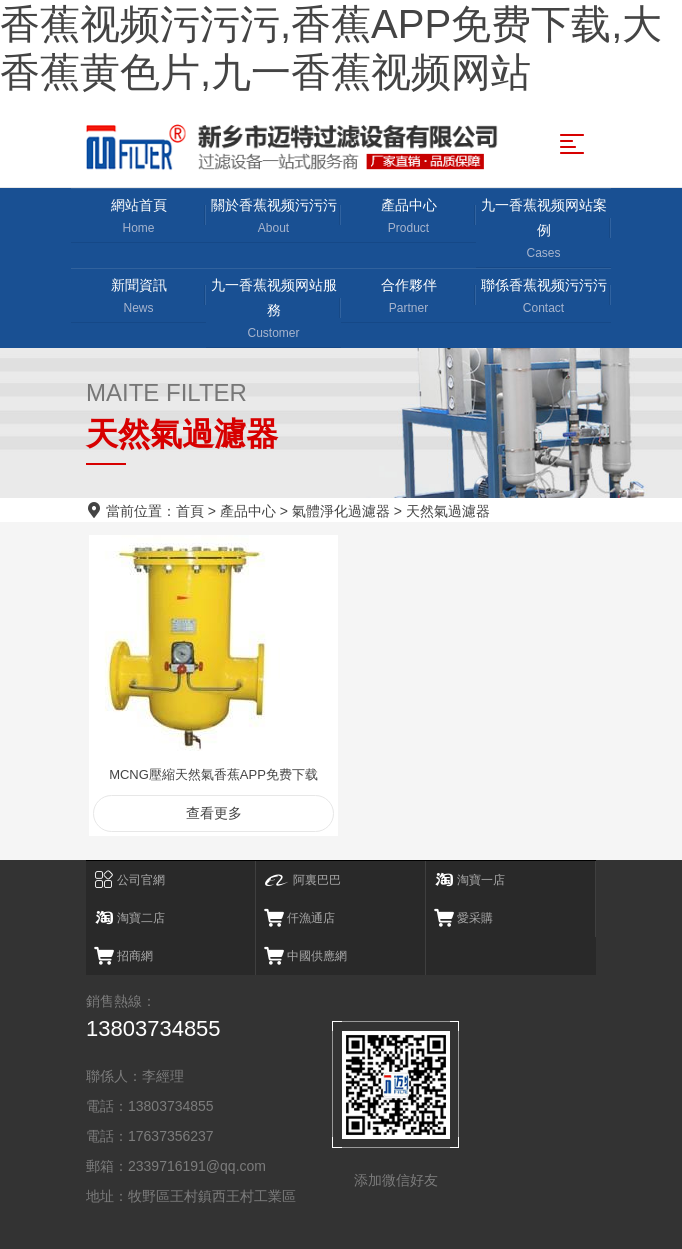  Describe the element at coordinates (408, 217) in the screenshot. I see `產品中心` at that location.